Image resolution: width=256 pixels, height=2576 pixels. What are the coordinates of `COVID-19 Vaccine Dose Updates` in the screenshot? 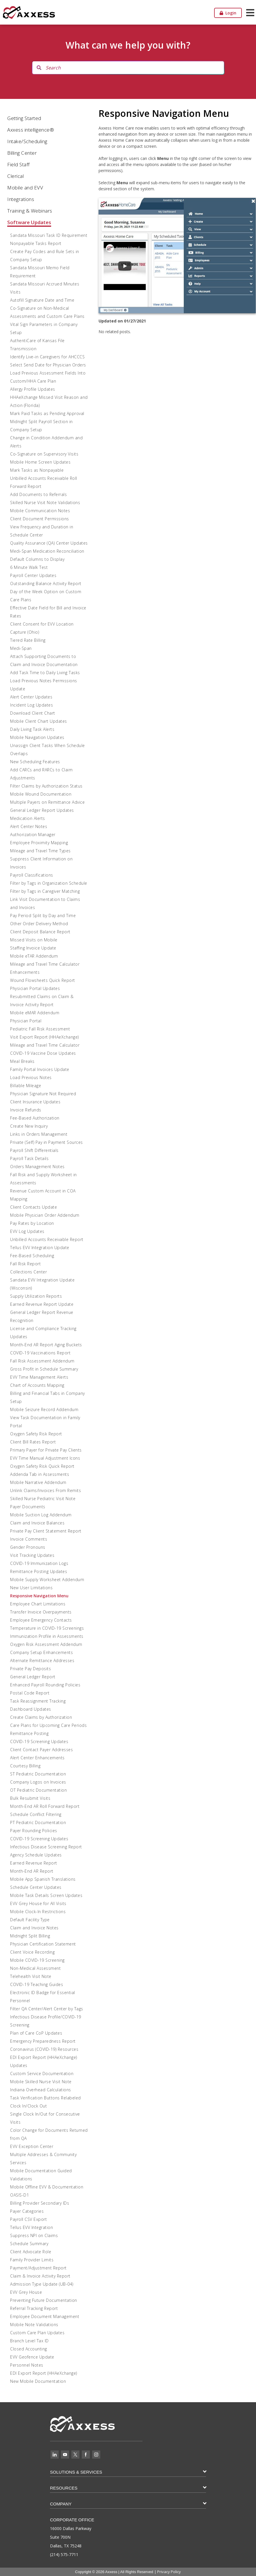 It's located at (43, 1053).